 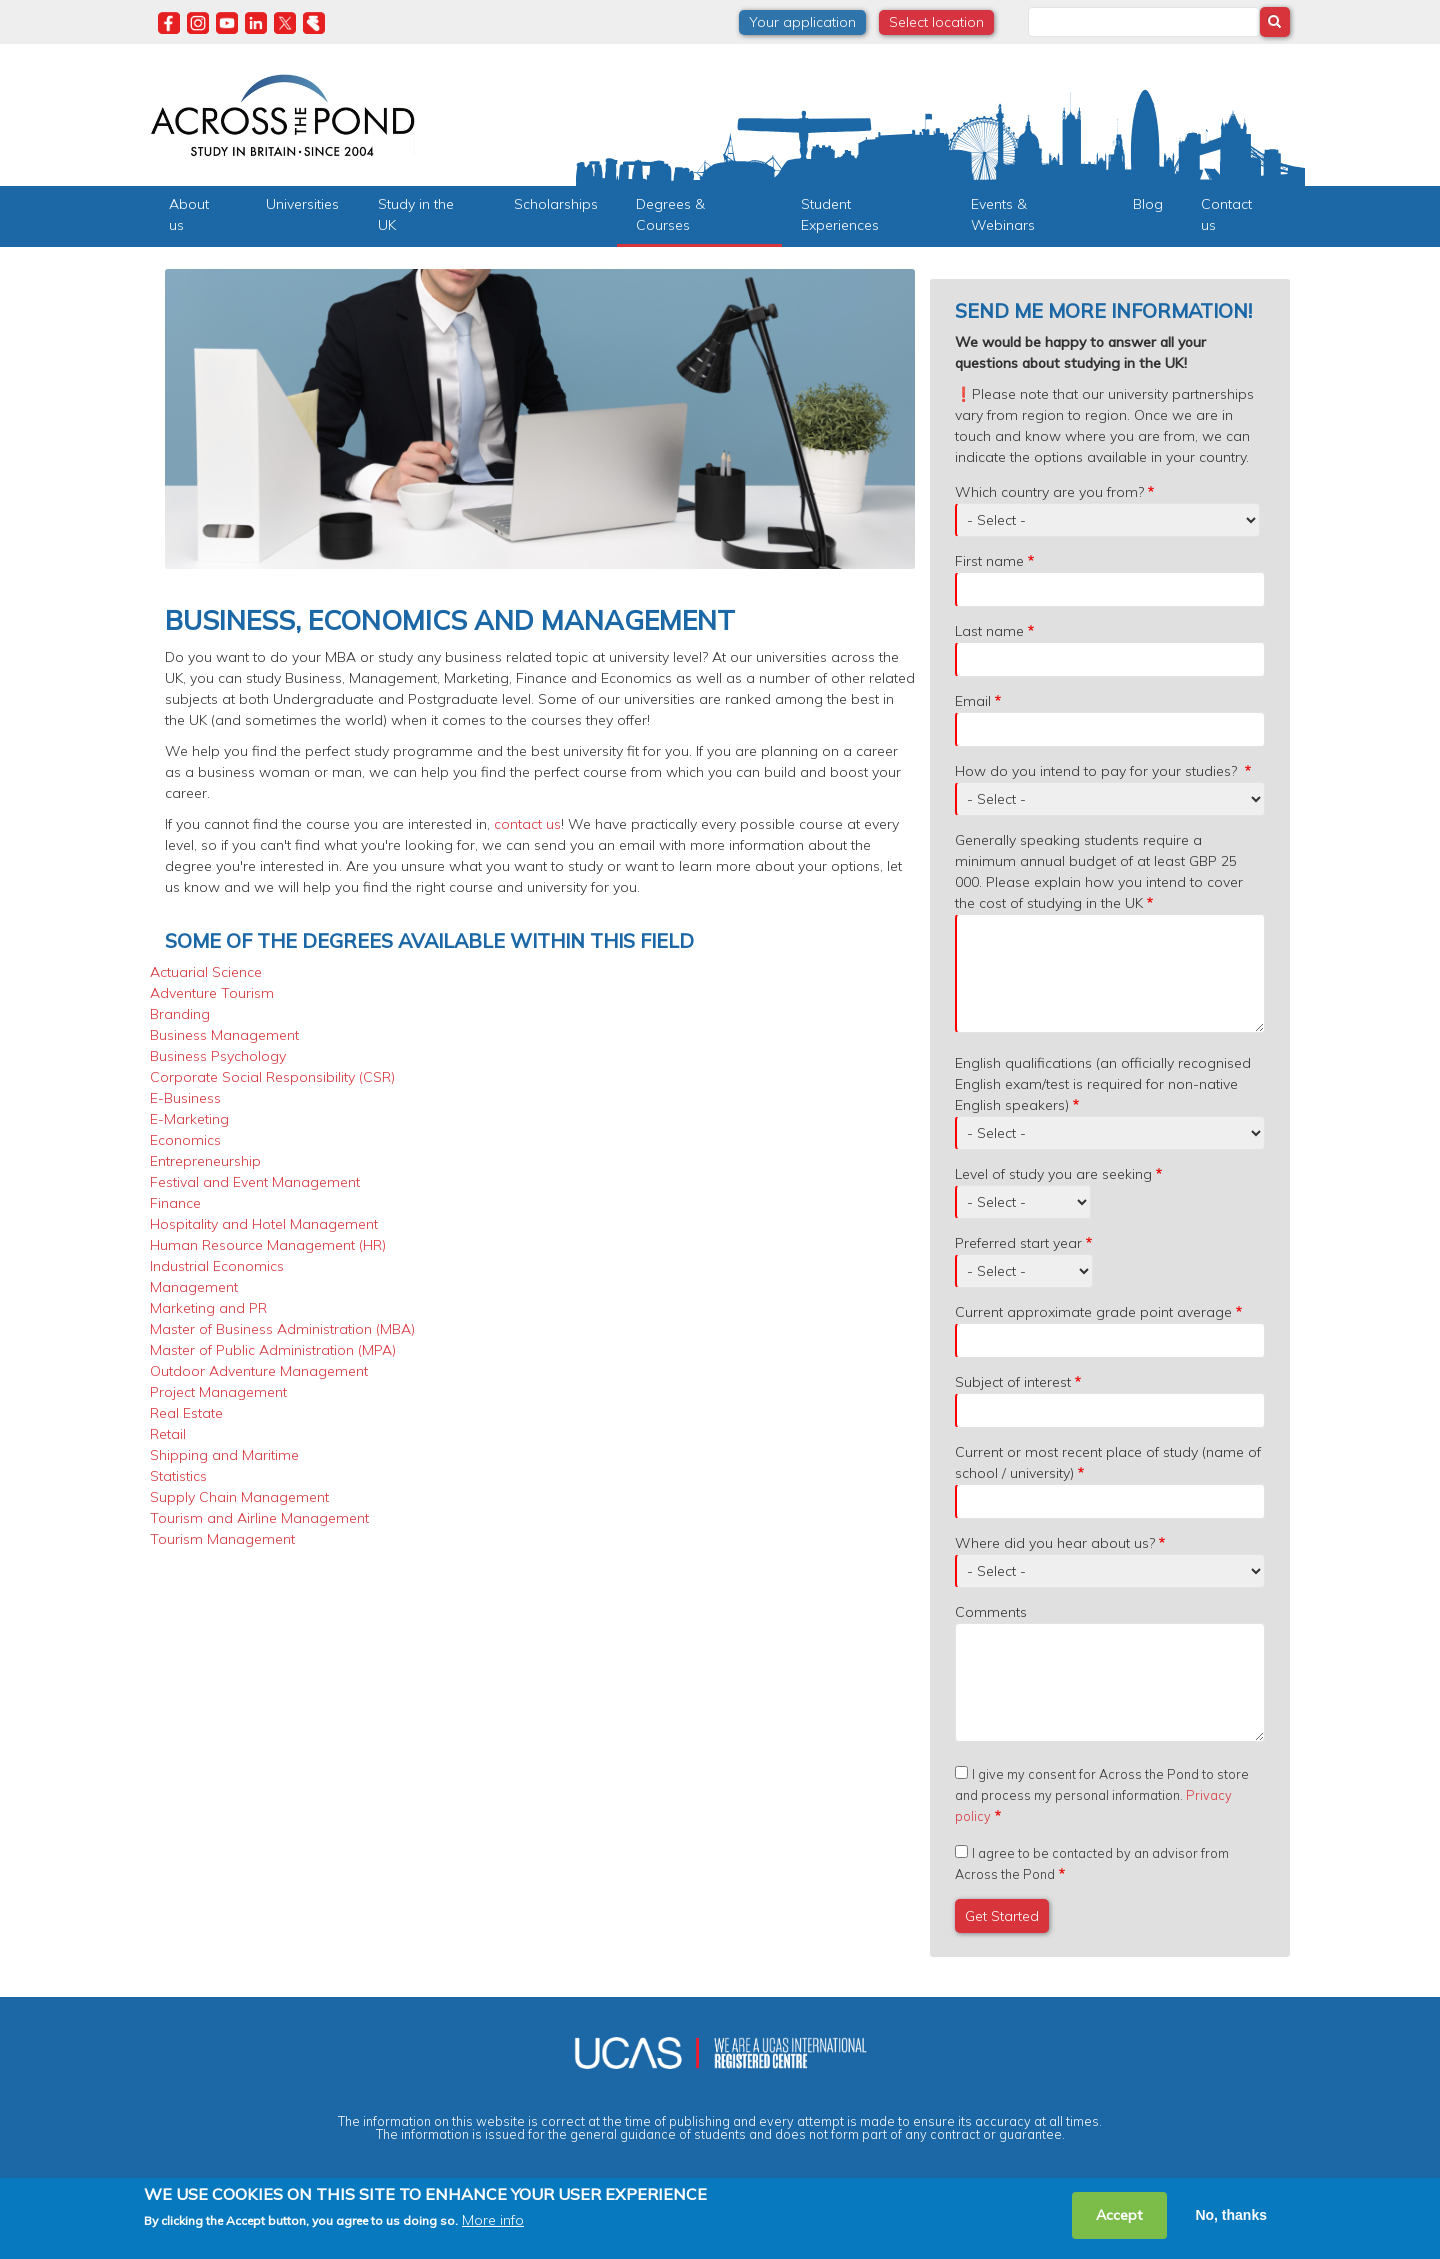 What do you see at coordinates (259, 1371) in the screenshot?
I see `Outdoor Adventure Management` at bounding box center [259, 1371].